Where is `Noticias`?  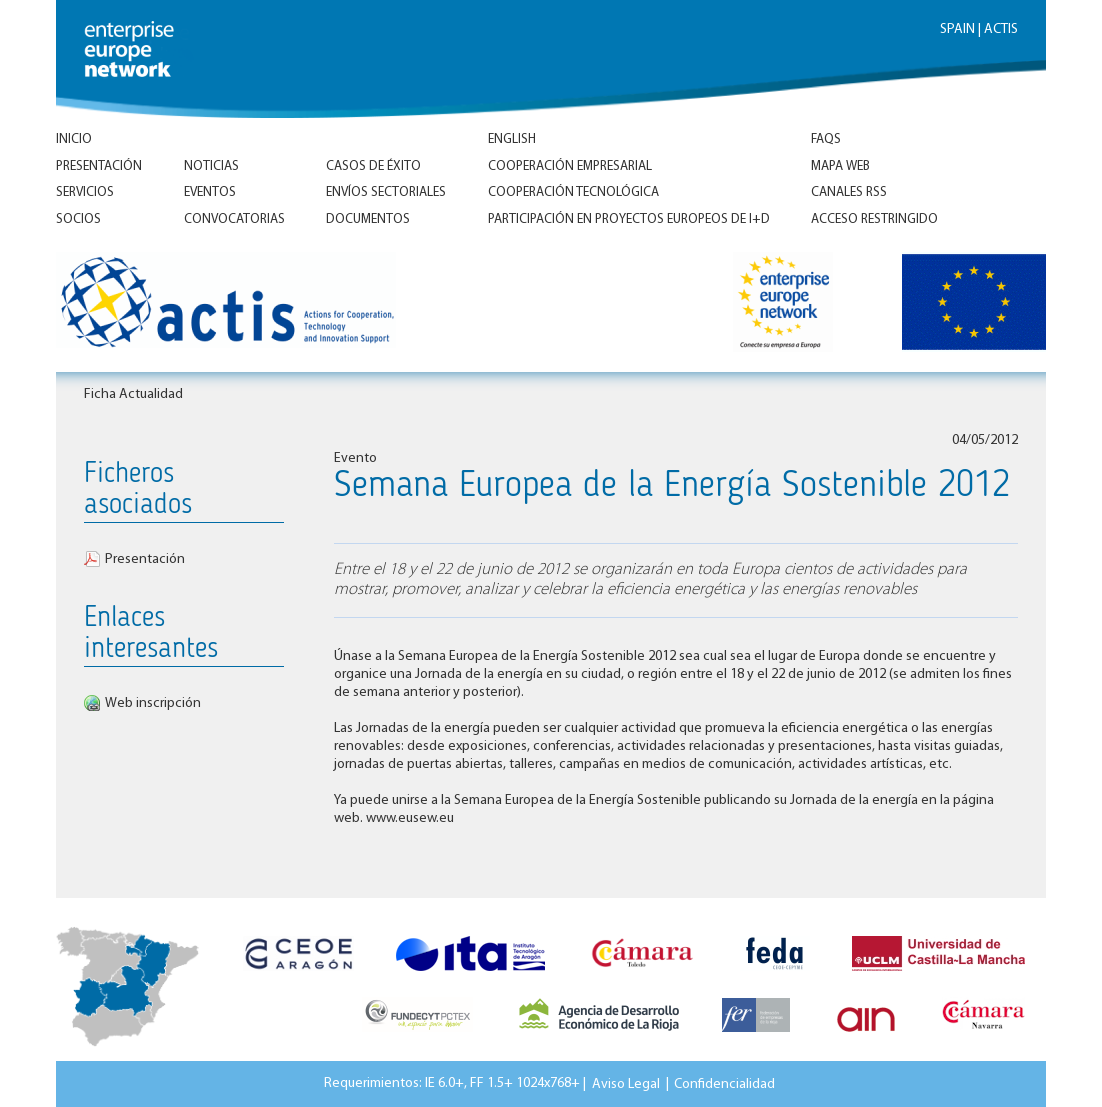 Noticias is located at coordinates (211, 166).